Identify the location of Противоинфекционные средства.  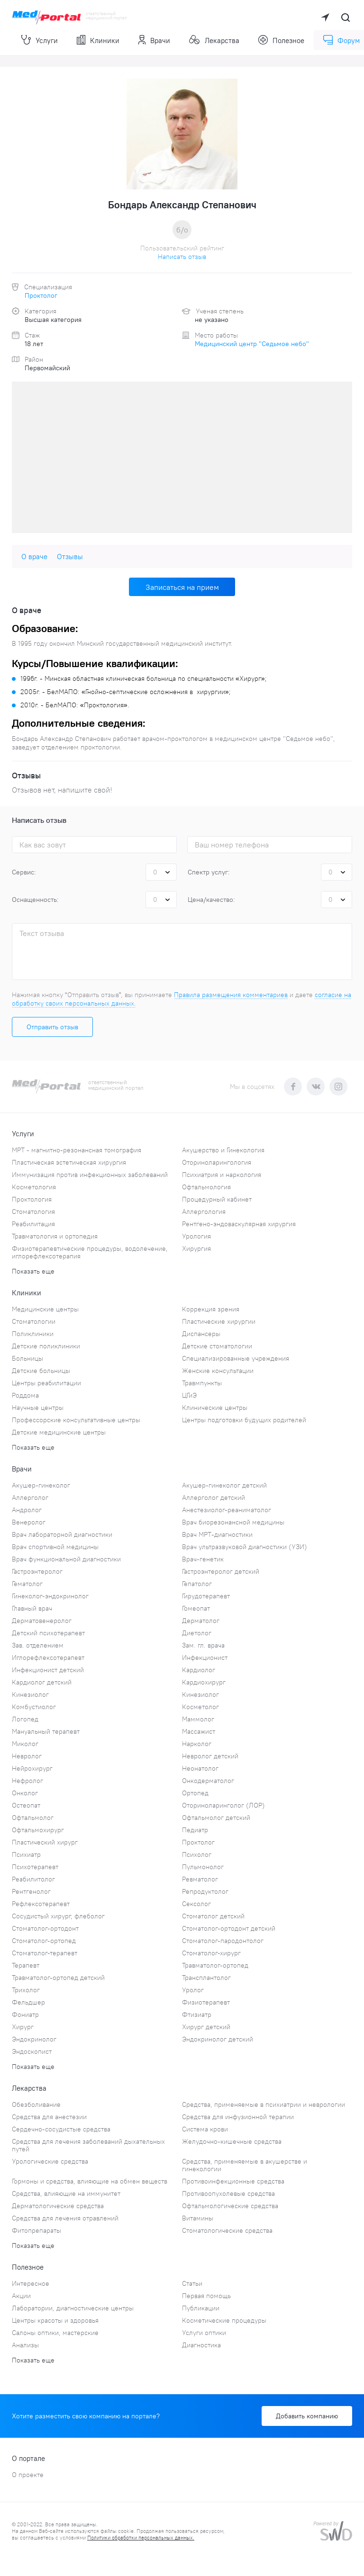
(233, 2181).